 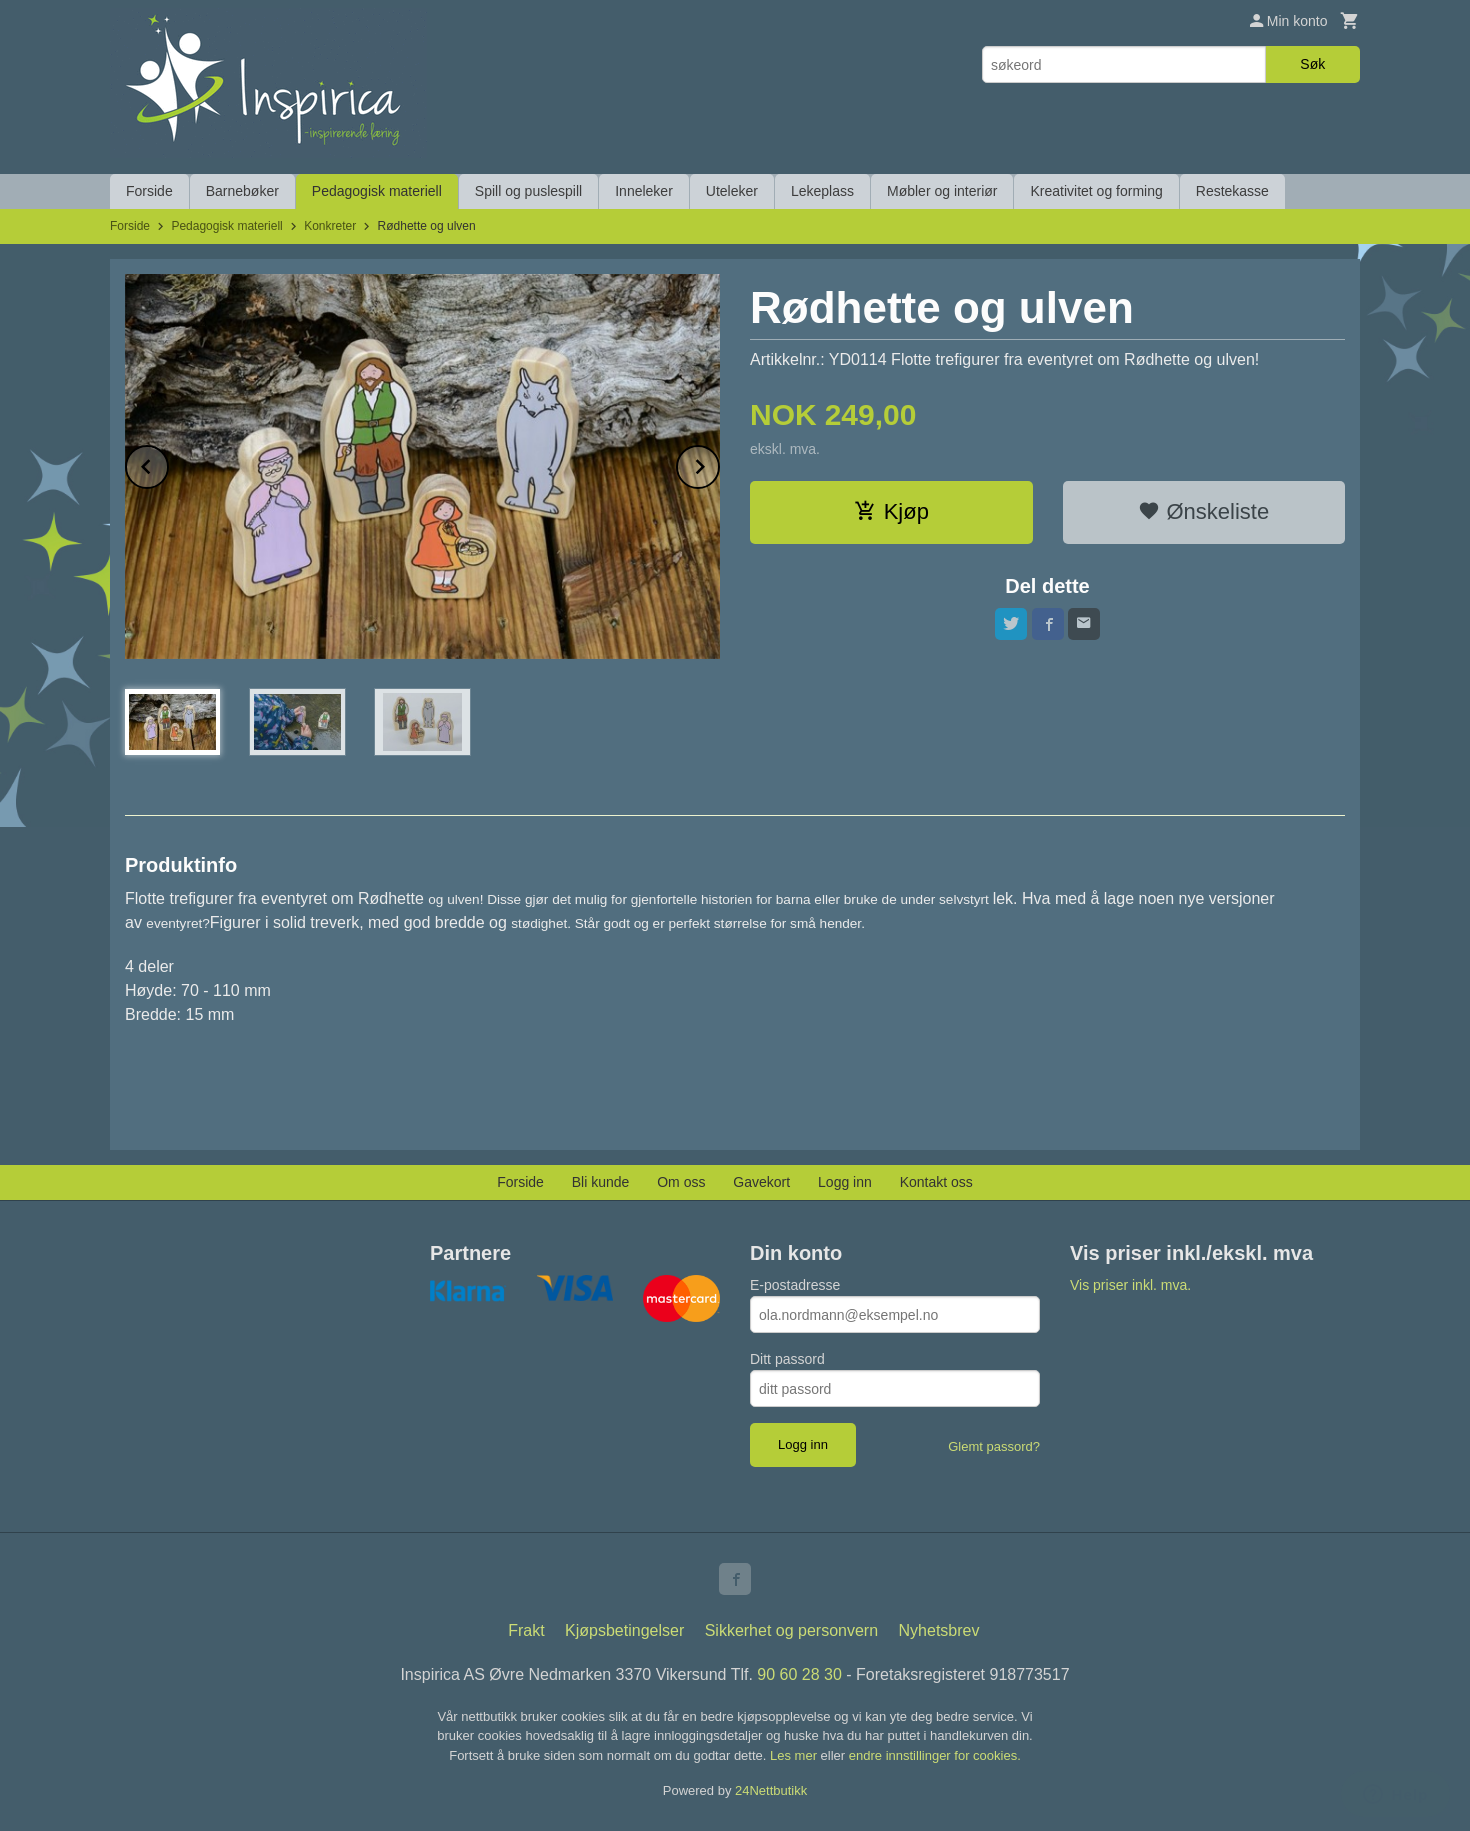 I want to click on Frakt, so click(x=526, y=1630).